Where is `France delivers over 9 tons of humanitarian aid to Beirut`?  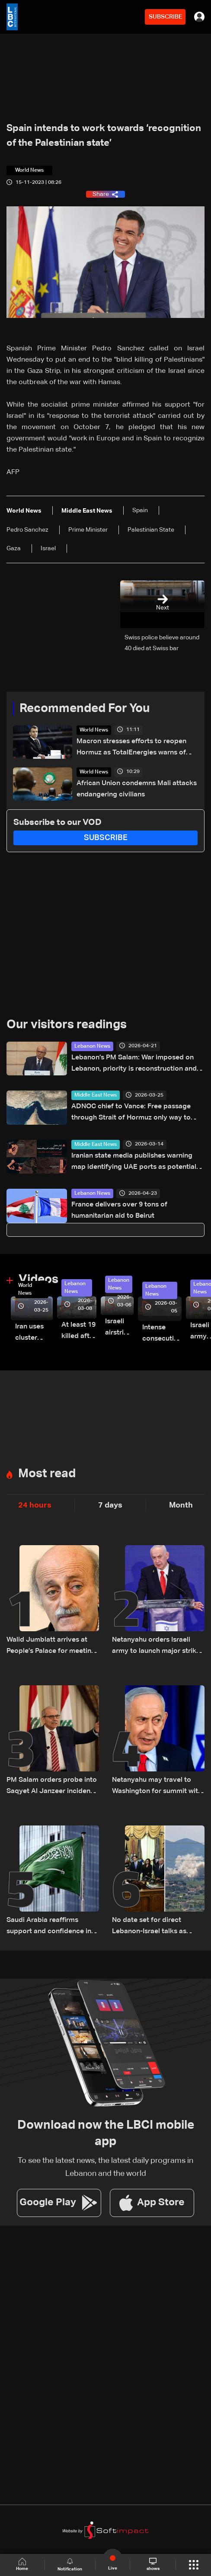
France delivers over 9 tons of humanitarian aid to Beirut is located at coordinates (119, 1210).